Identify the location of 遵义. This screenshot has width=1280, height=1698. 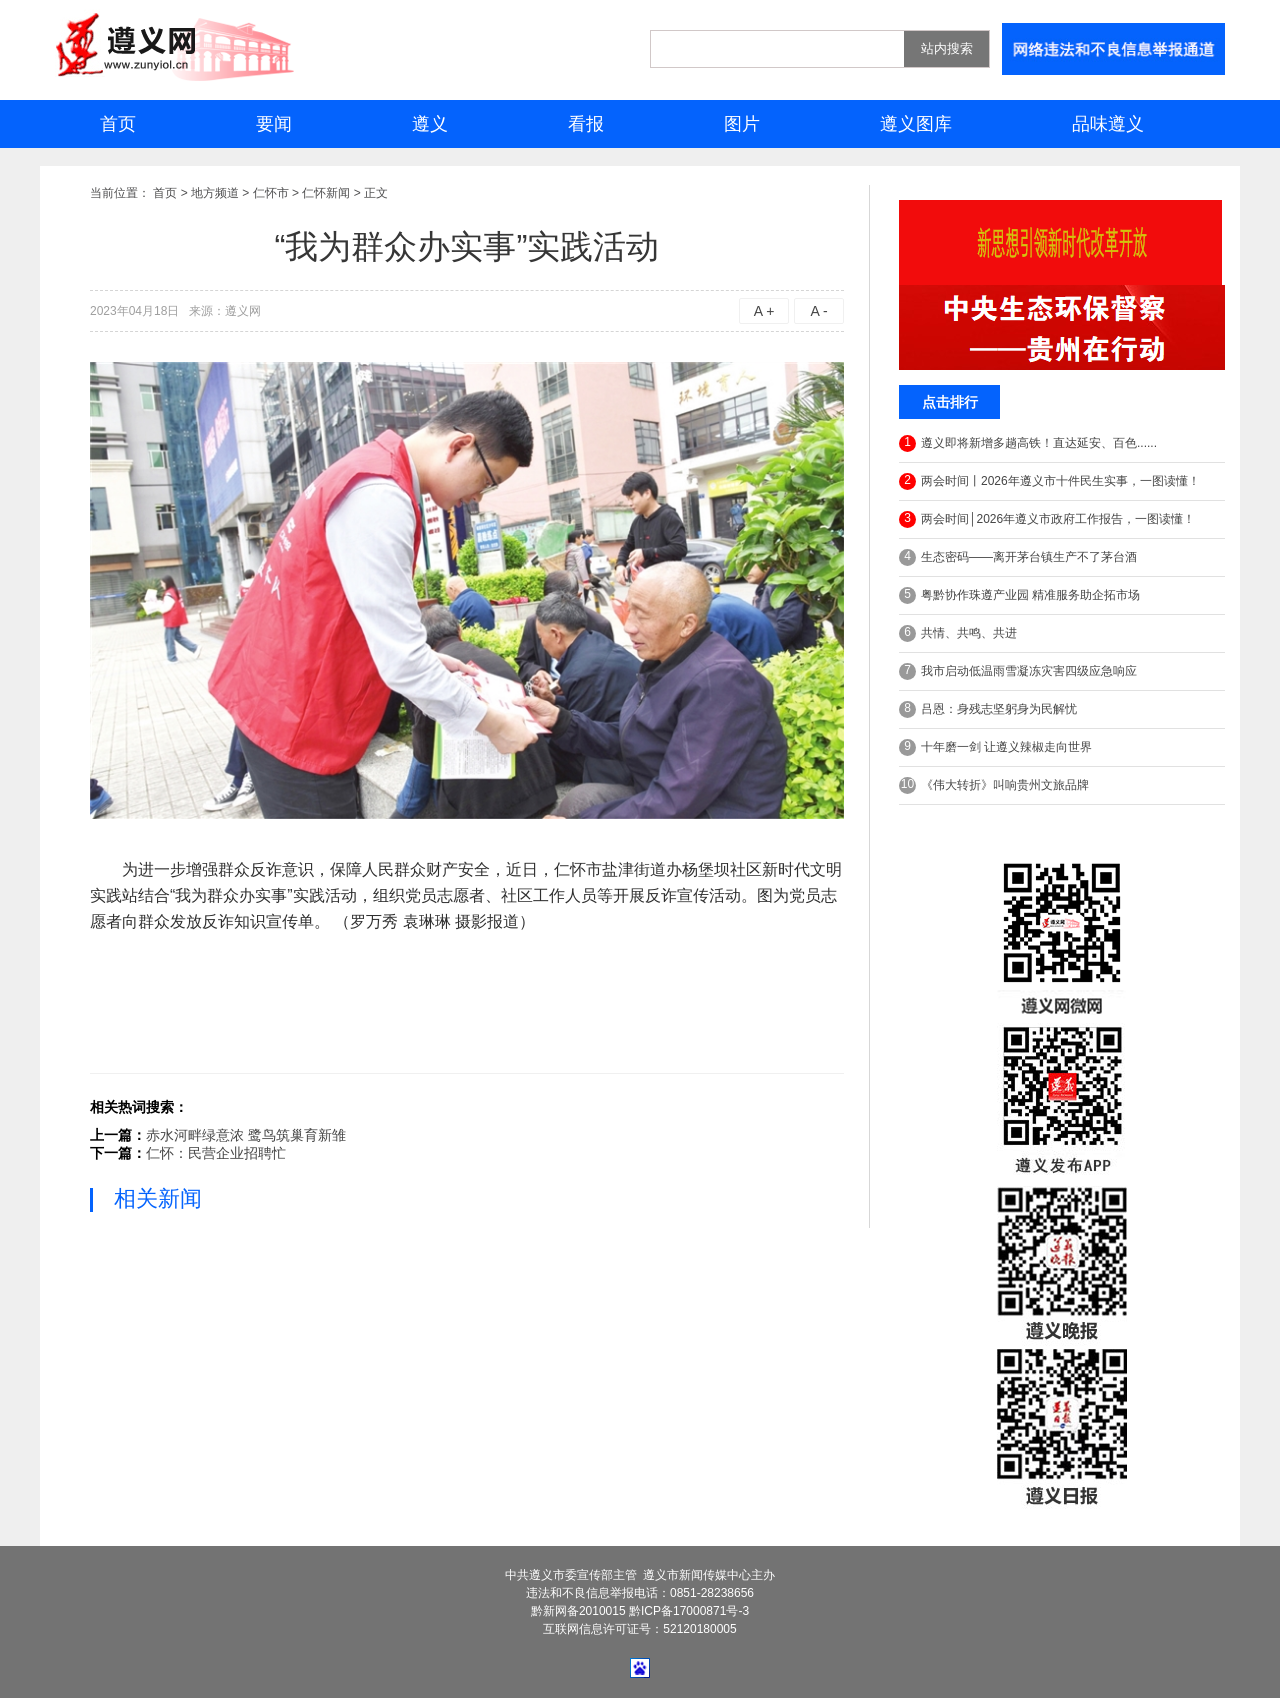
(430, 124).